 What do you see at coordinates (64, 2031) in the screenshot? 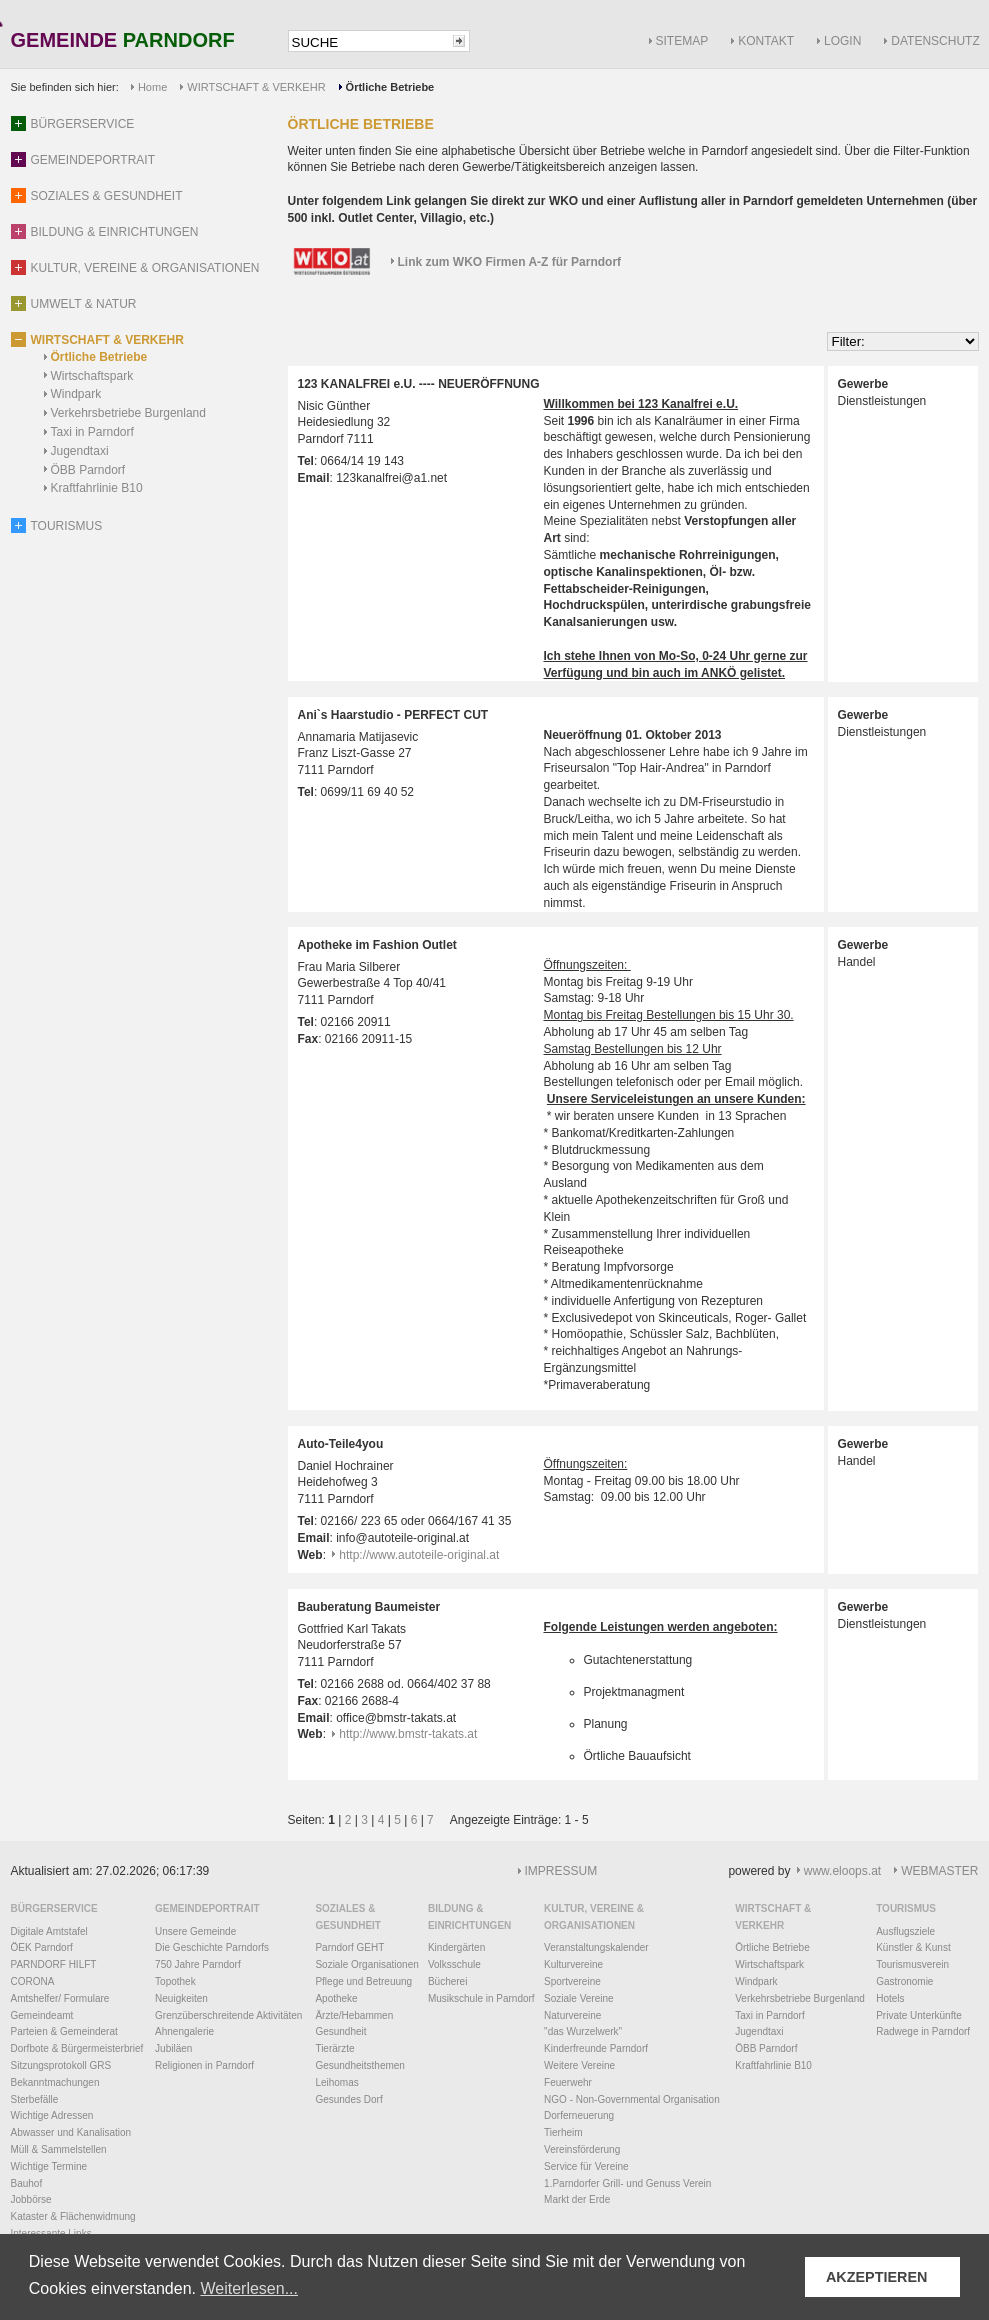
I see `Parteien & Gemeinderat` at bounding box center [64, 2031].